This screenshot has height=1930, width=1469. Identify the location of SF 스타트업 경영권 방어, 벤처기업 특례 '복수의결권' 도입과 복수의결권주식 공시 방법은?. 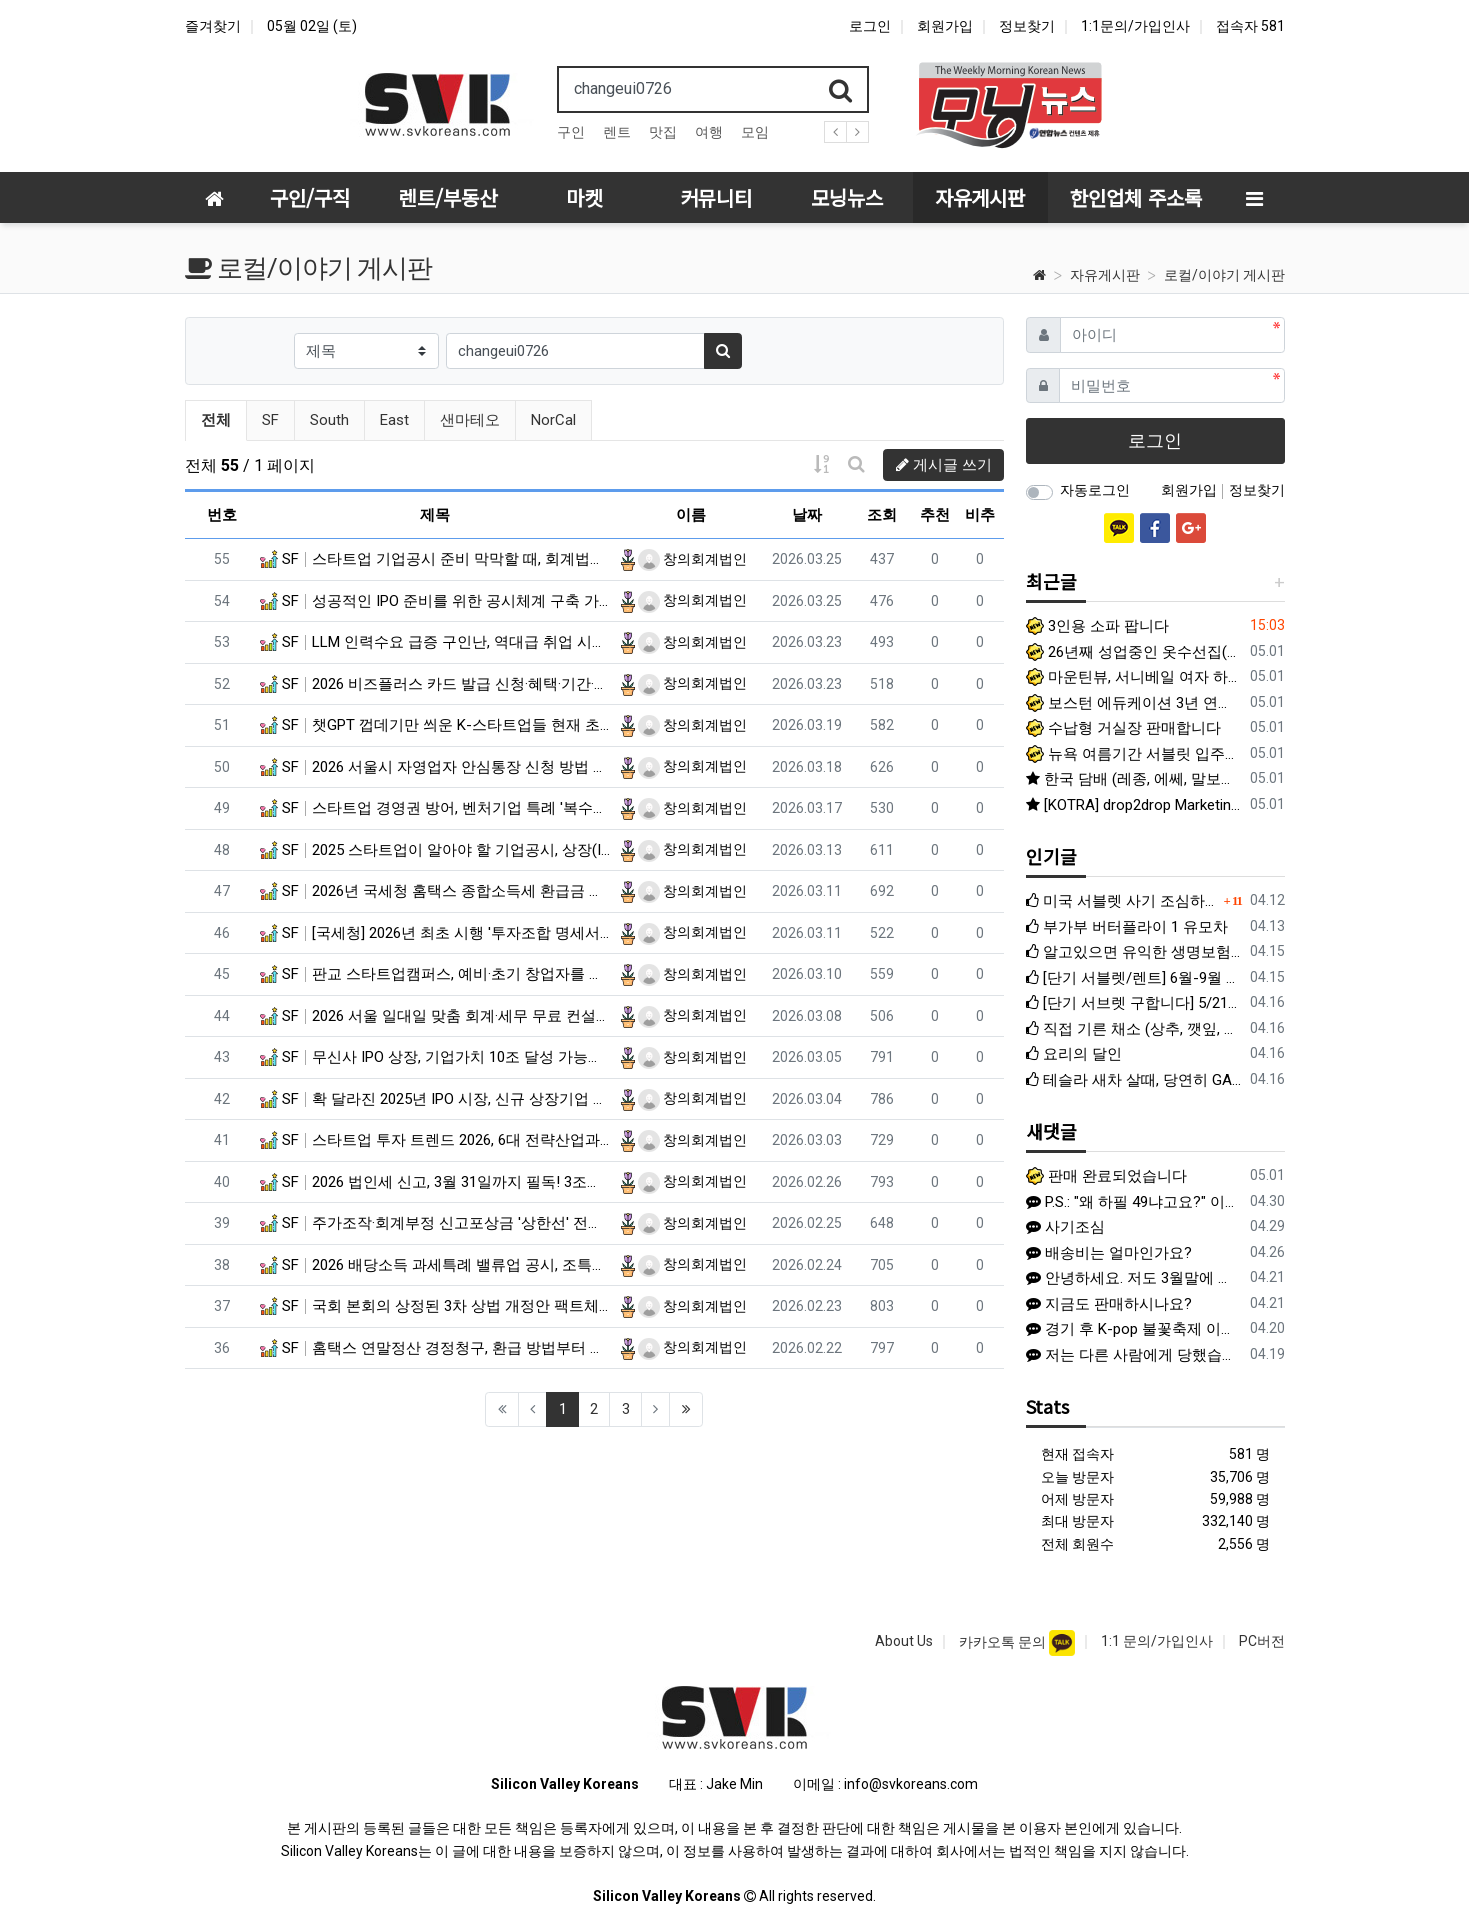
(435, 808).